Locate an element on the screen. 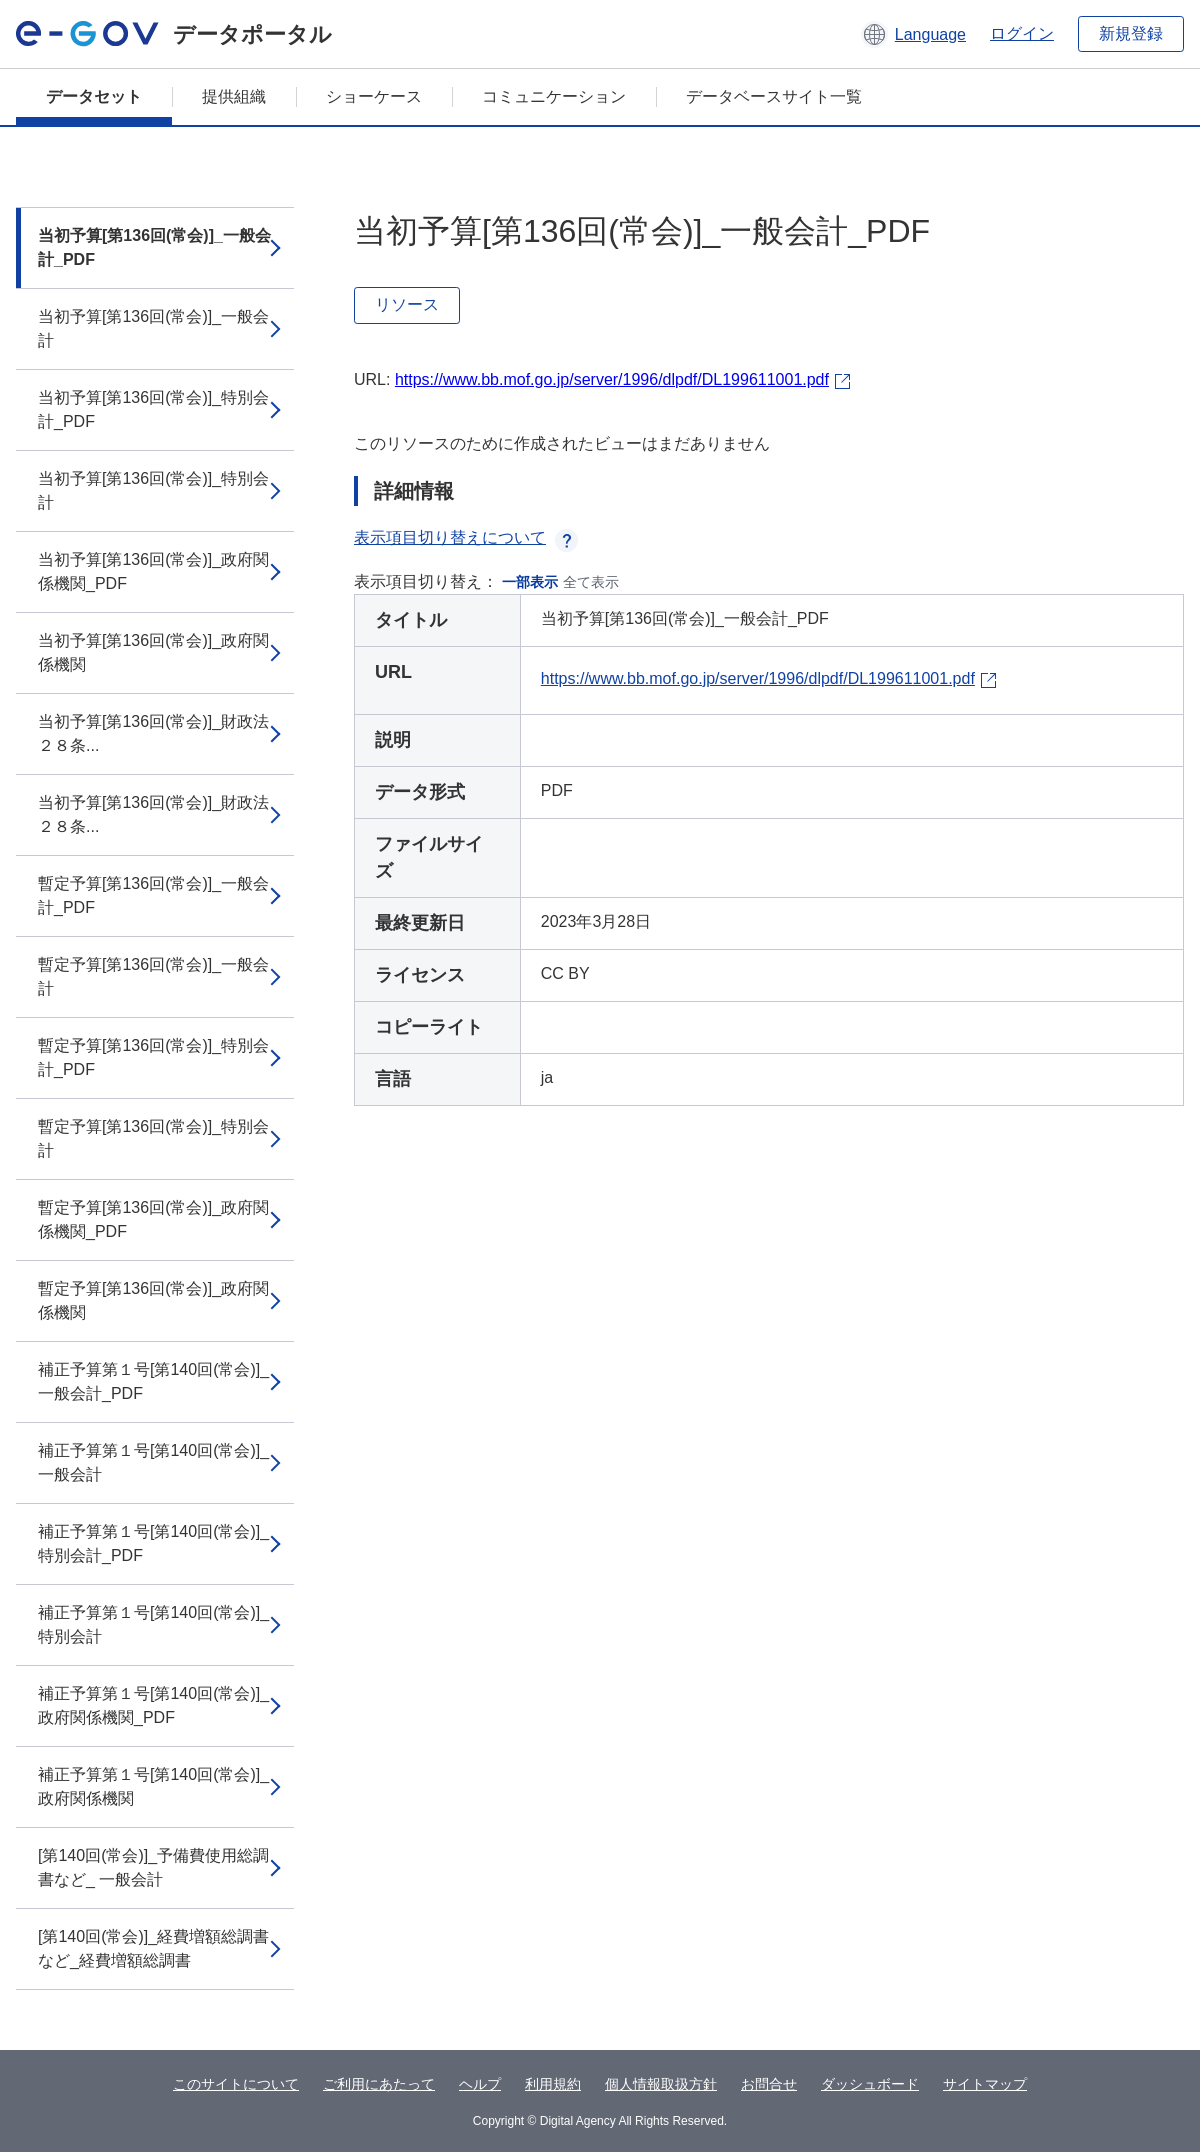 This screenshot has width=1200, height=2152. 補正予算第１号[第140回(常会)]_特別会計_PDF is located at coordinates (153, 1543).